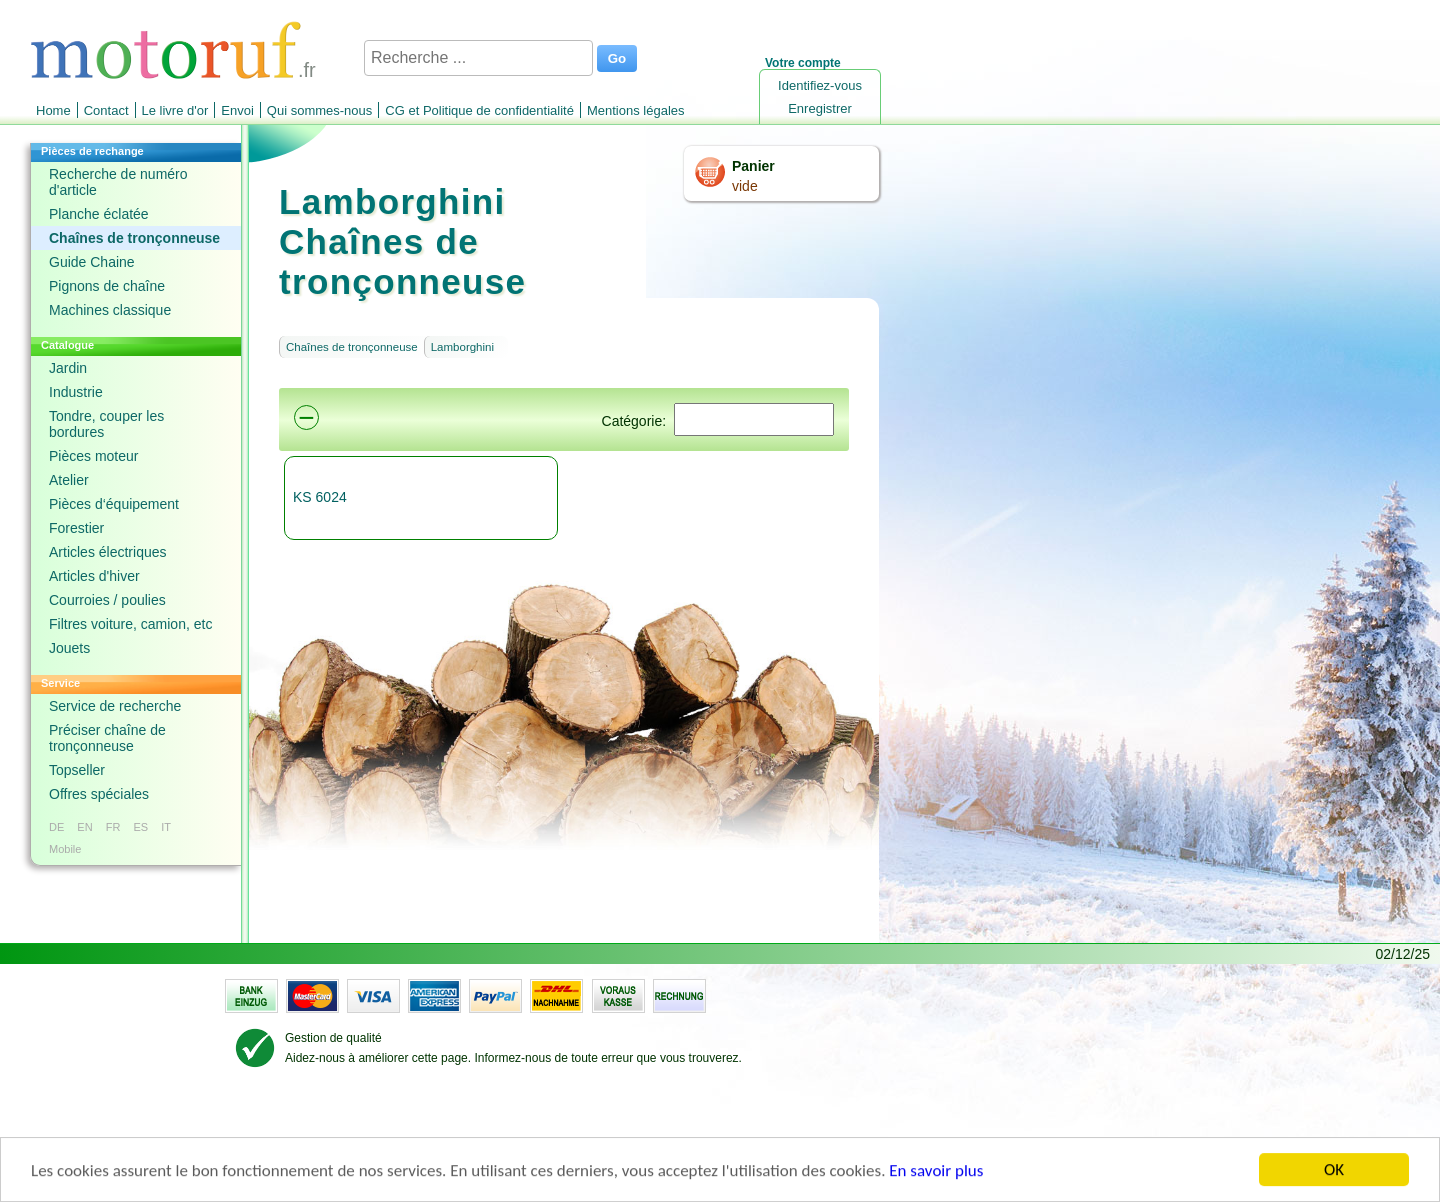 The height and width of the screenshot is (1202, 1440). I want to click on IT, so click(166, 827).